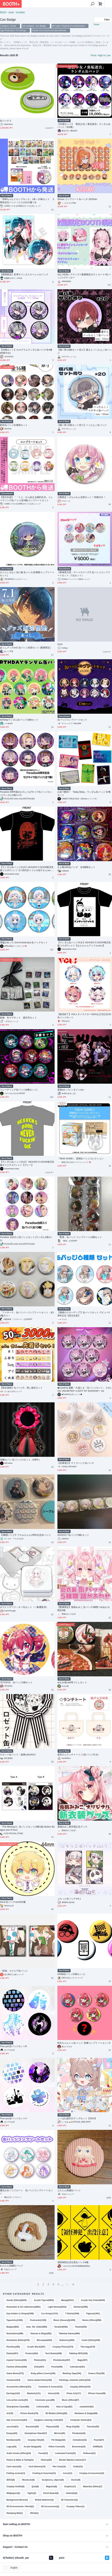 This screenshot has width=112, height=2576. I want to click on Puzzle(27), so click(99, 2440).